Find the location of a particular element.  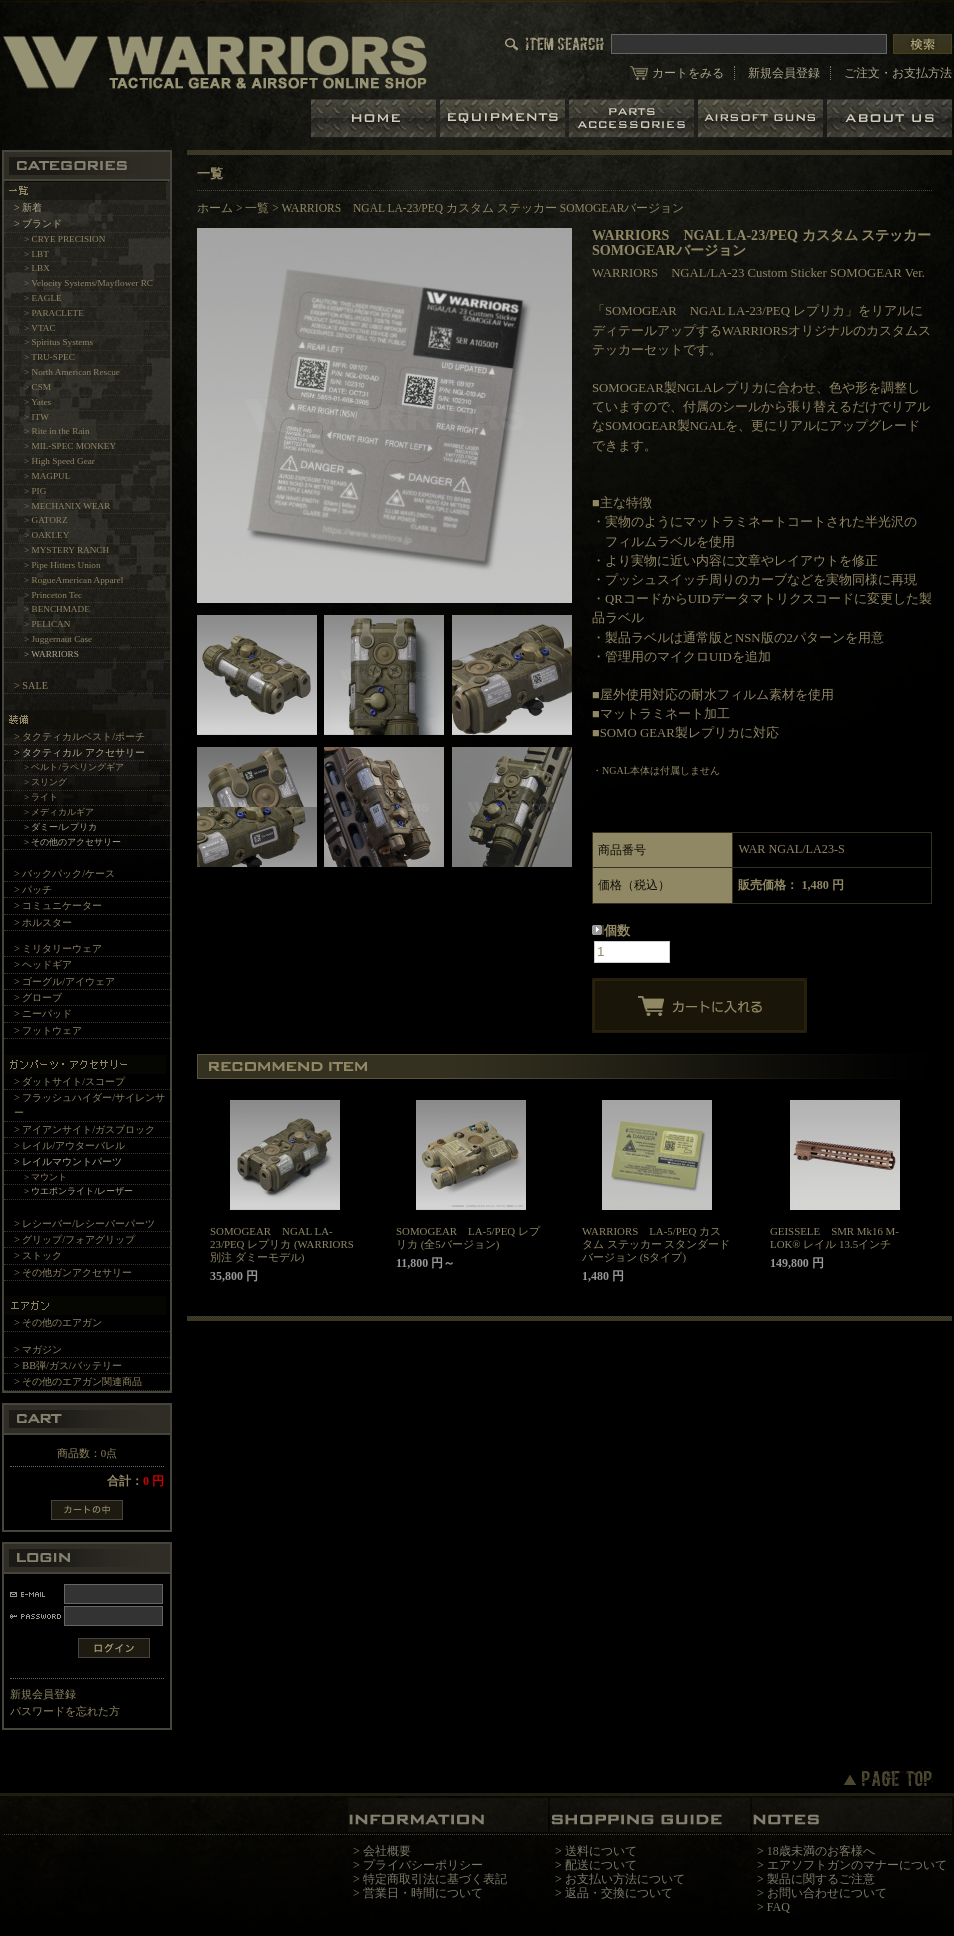

> レシーバー/レシーバーパーツ is located at coordinates (84, 1223).